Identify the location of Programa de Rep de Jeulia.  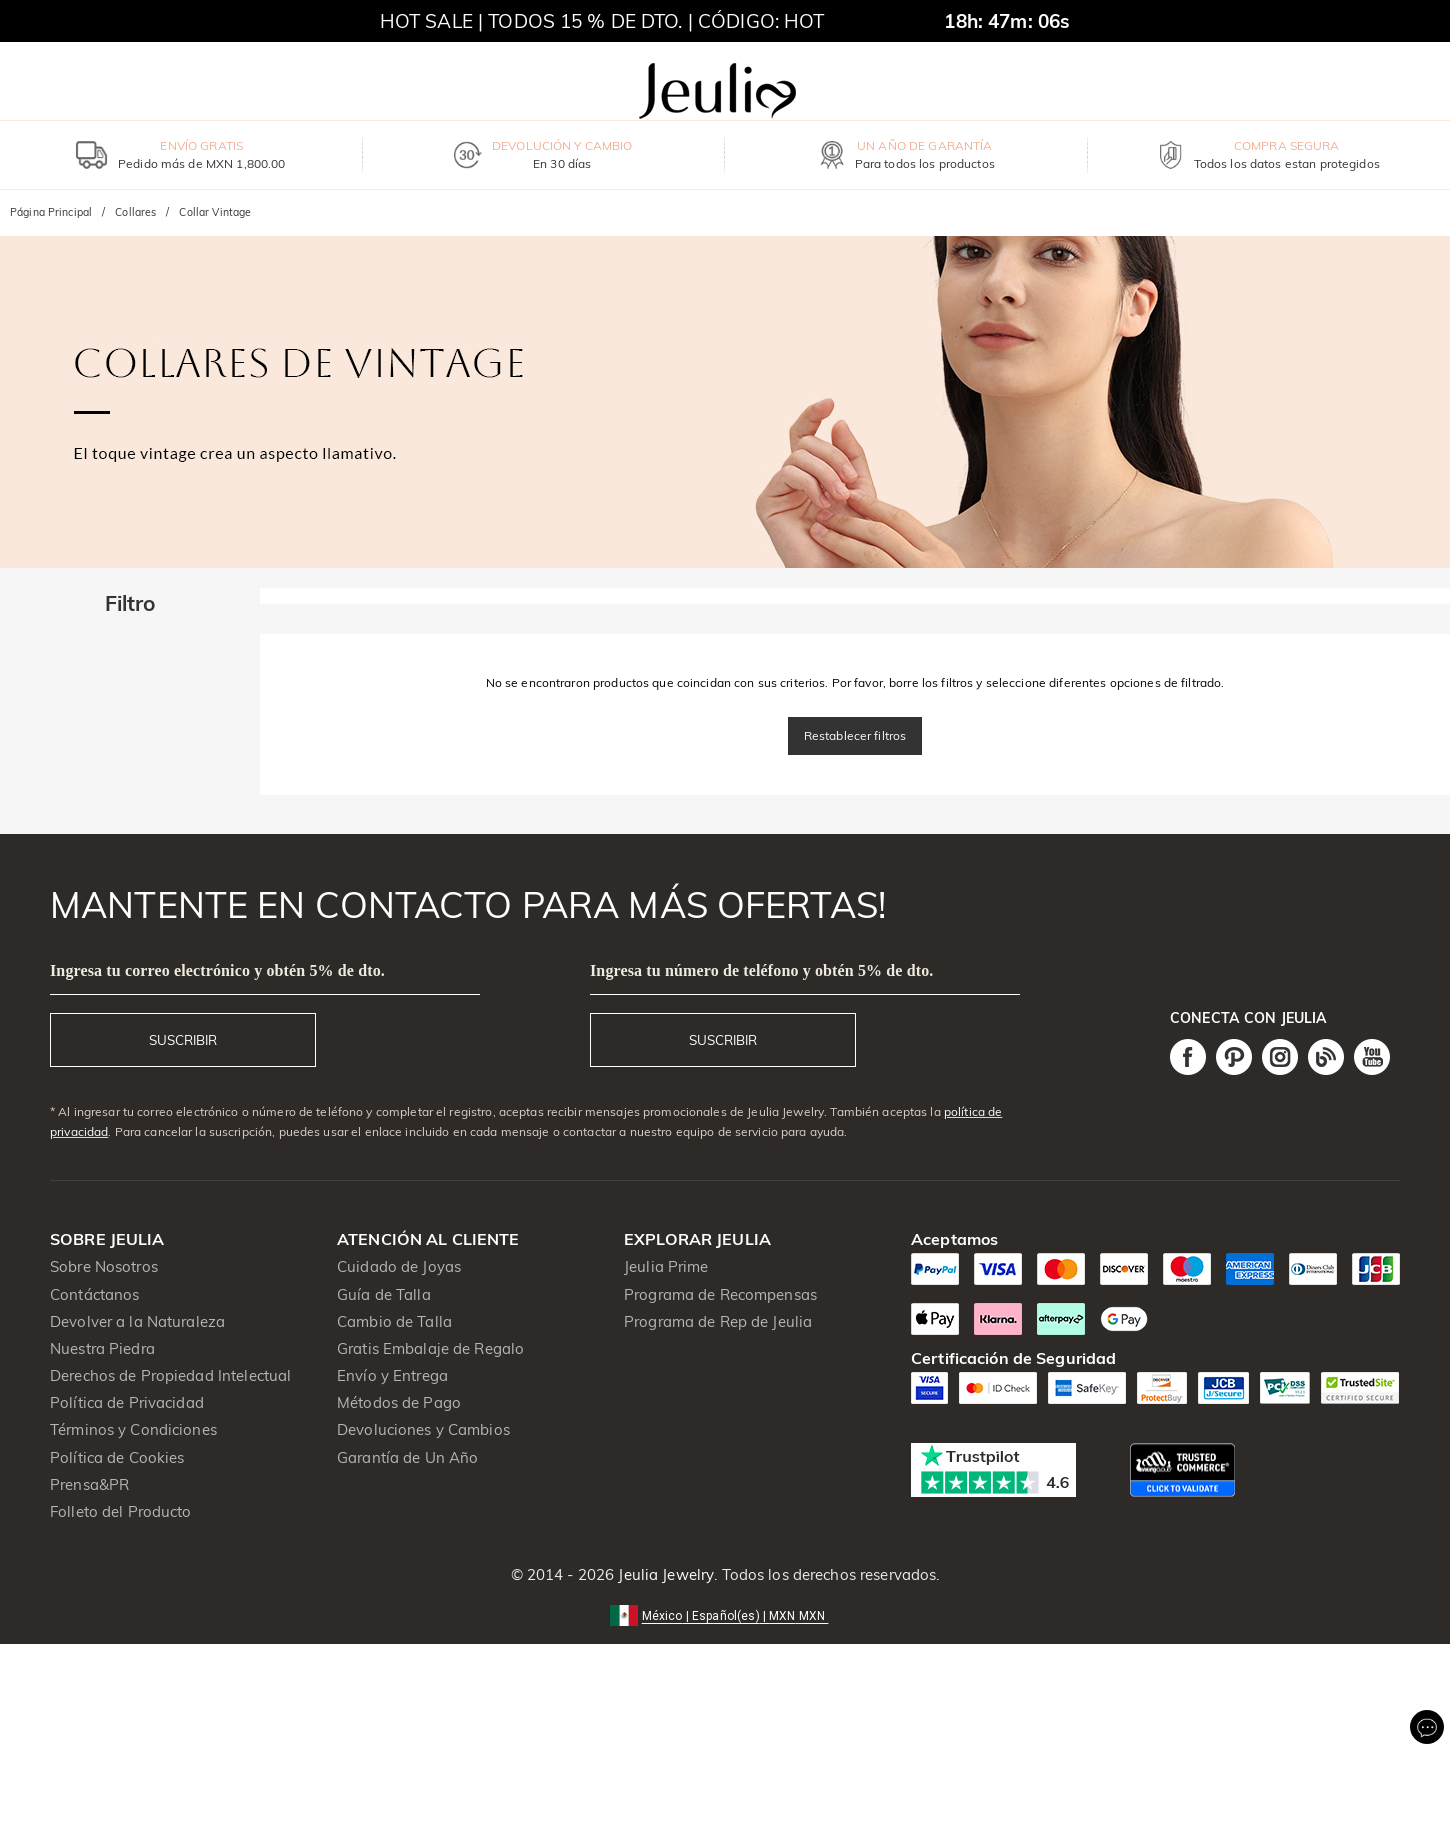
(718, 1321).